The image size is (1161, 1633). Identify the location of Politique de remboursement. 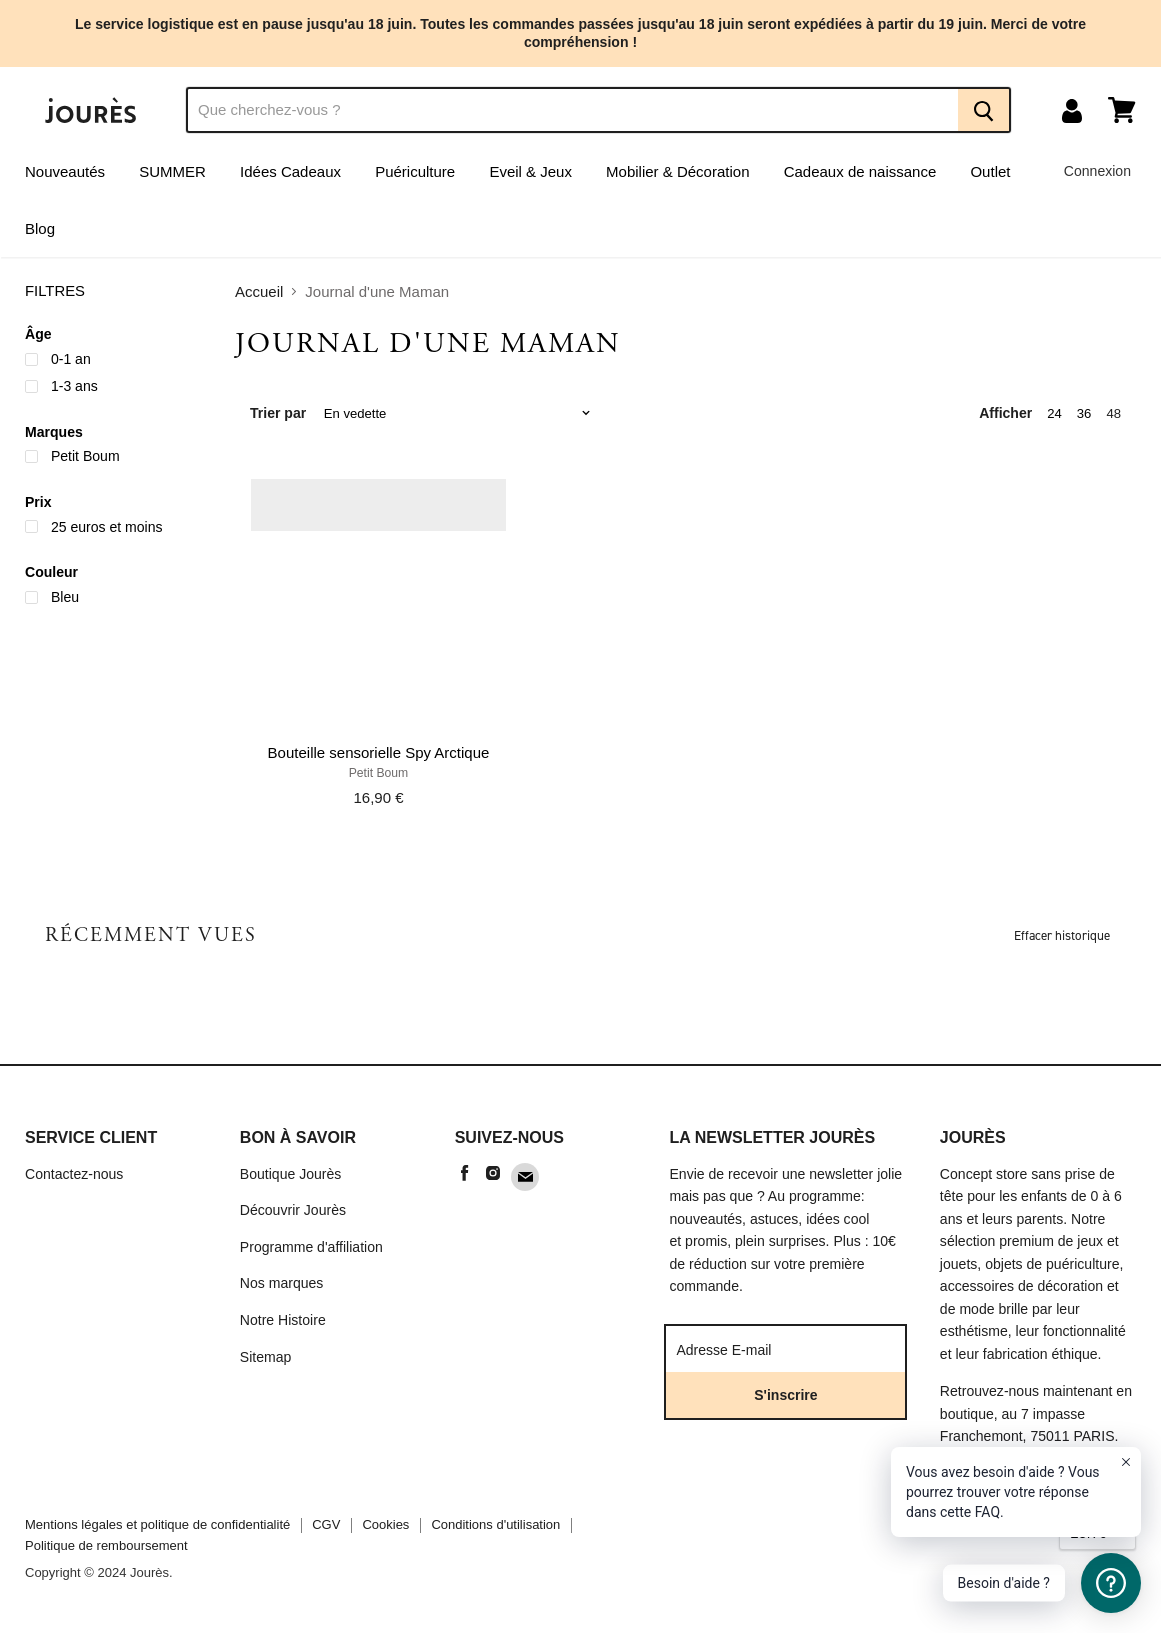
(106, 1545).